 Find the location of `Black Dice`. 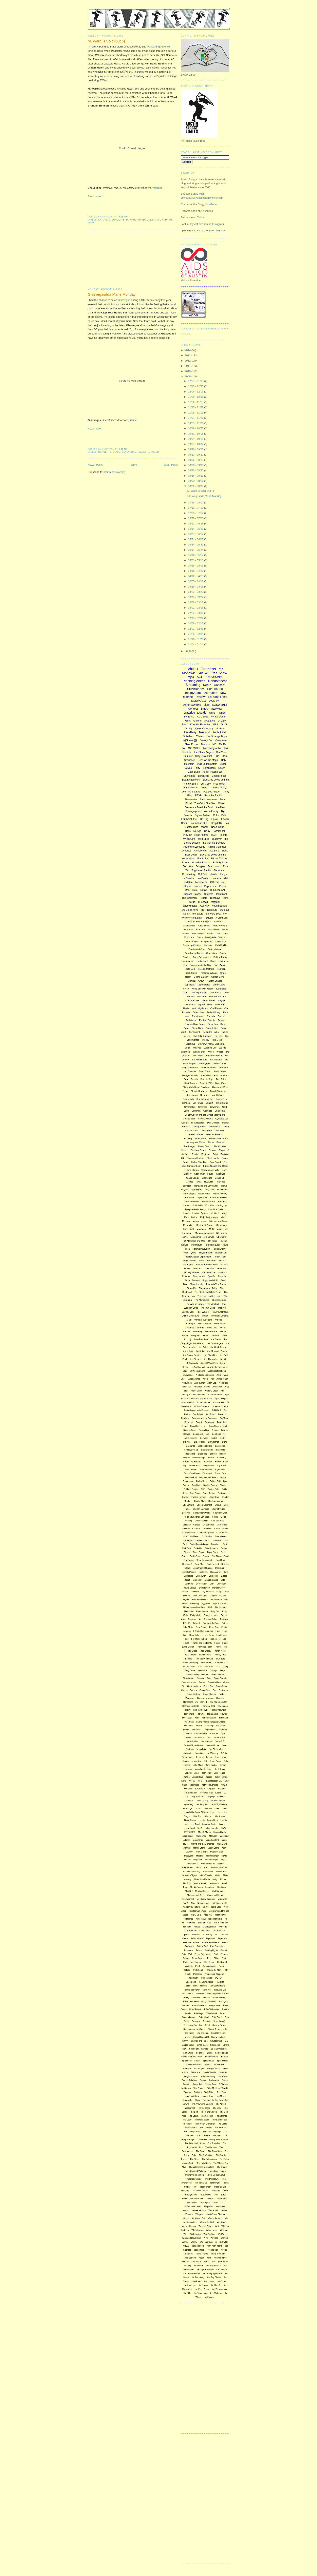

Black Dice is located at coordinates (190, 1446).